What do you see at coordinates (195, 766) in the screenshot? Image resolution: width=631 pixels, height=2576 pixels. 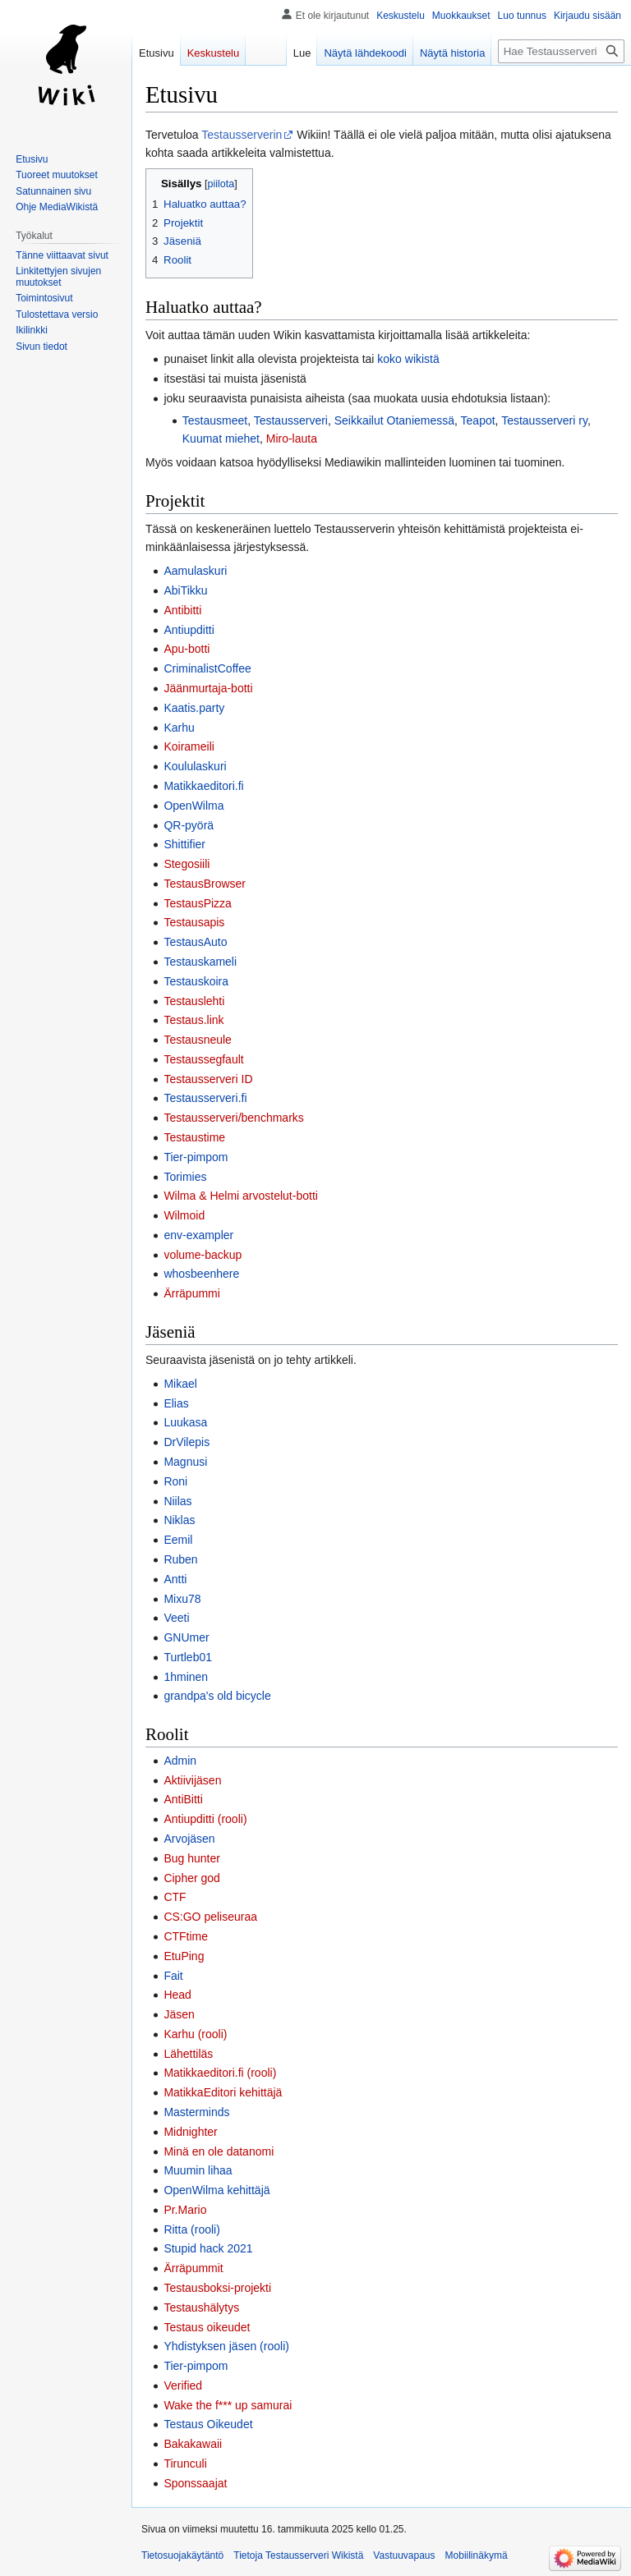 I see `Koululaskuri` at bounding box center [195, 766].